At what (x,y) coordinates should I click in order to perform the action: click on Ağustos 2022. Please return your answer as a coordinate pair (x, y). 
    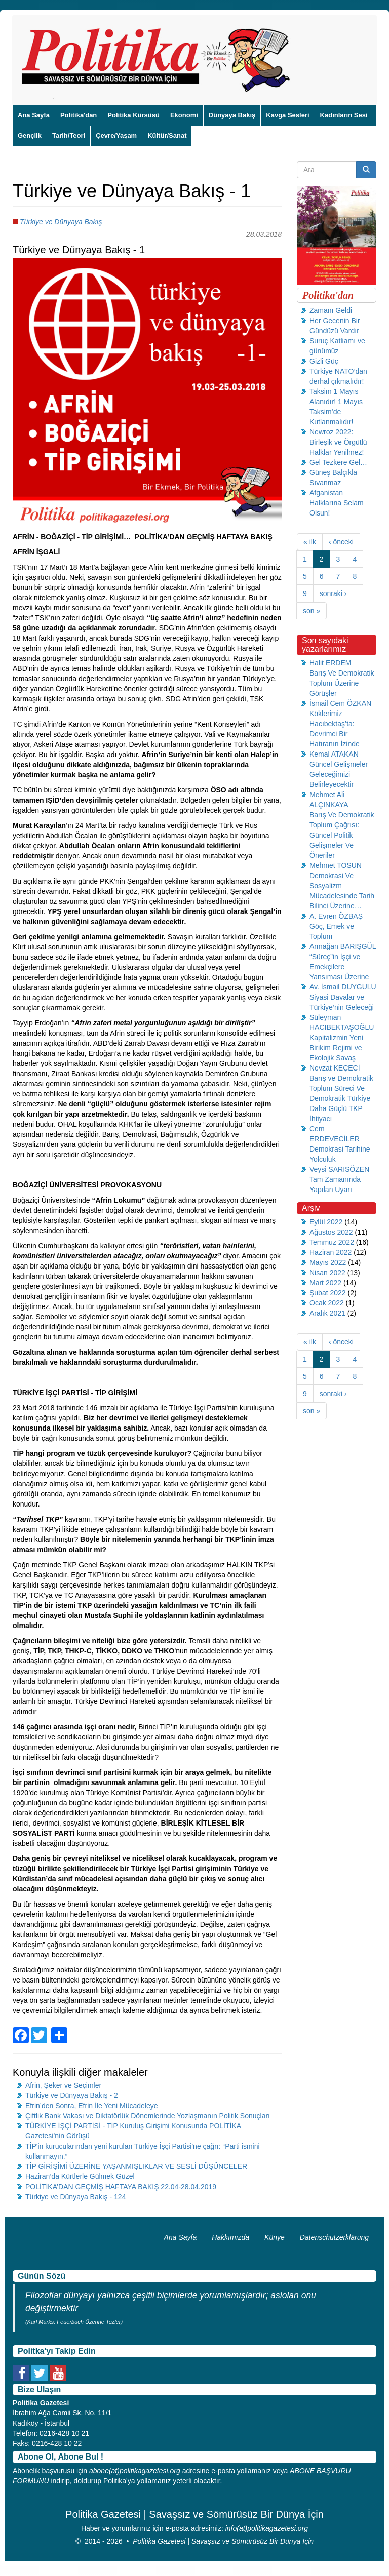
    Looking at the image, I should click on (331, 1232).